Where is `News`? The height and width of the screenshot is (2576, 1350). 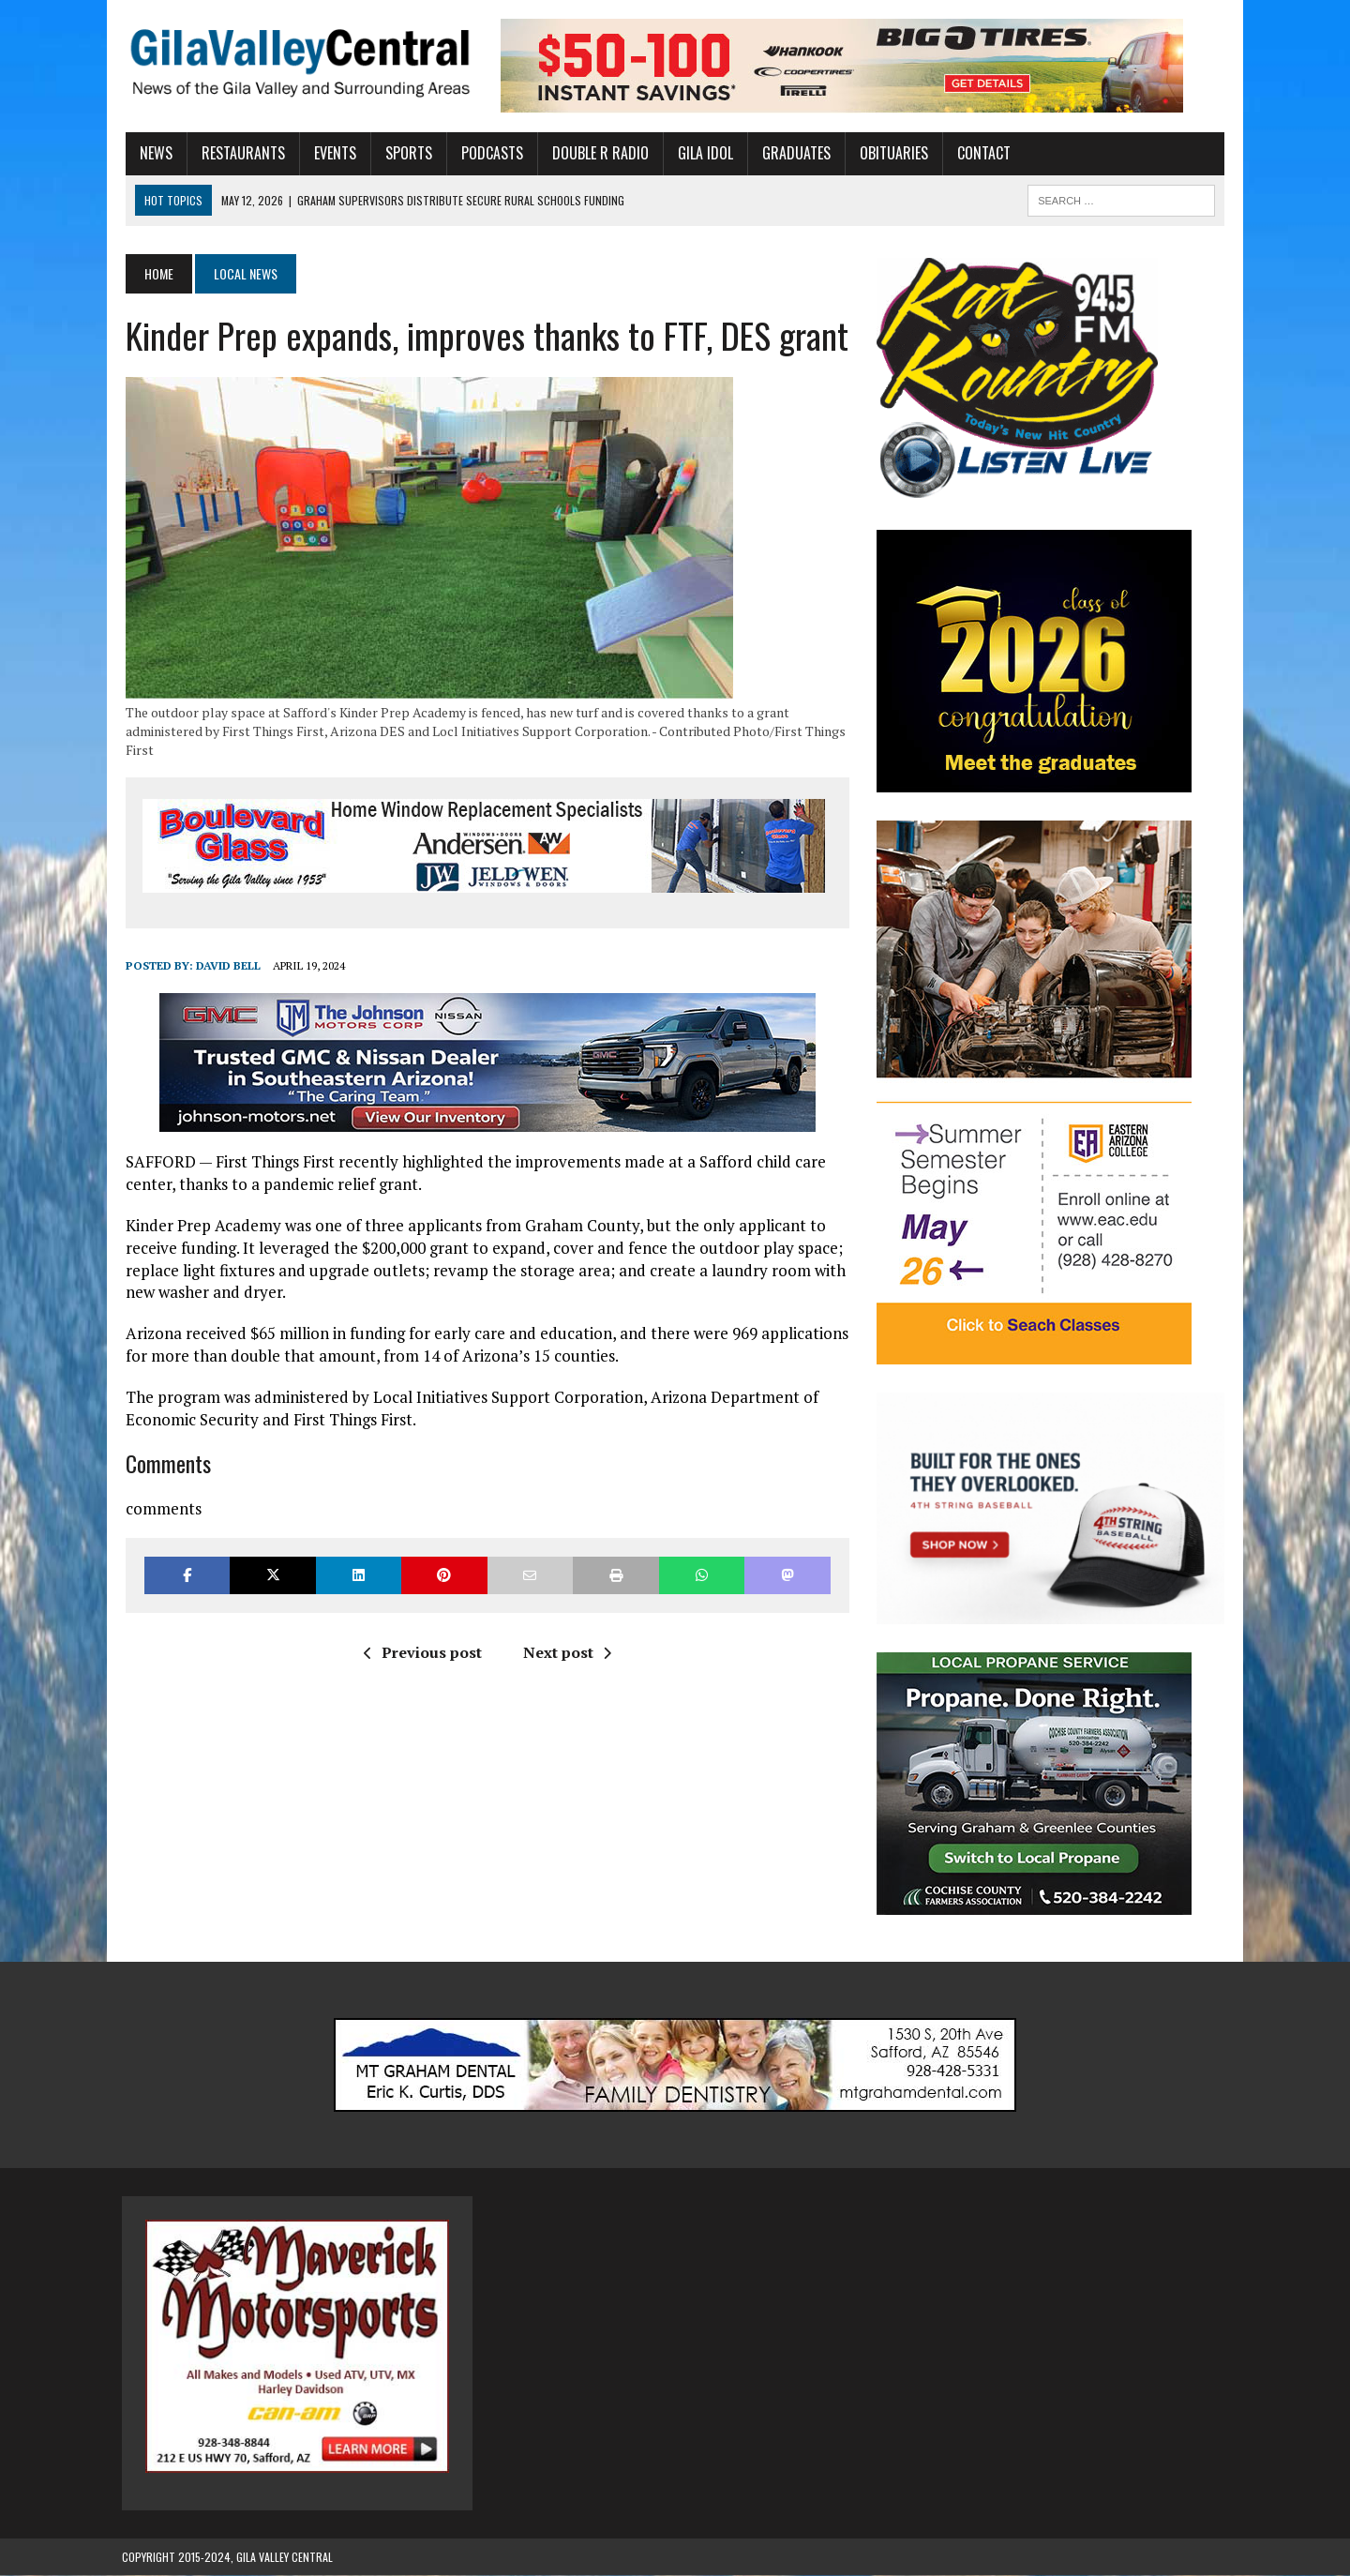
News is located at coordinates (152, 153).